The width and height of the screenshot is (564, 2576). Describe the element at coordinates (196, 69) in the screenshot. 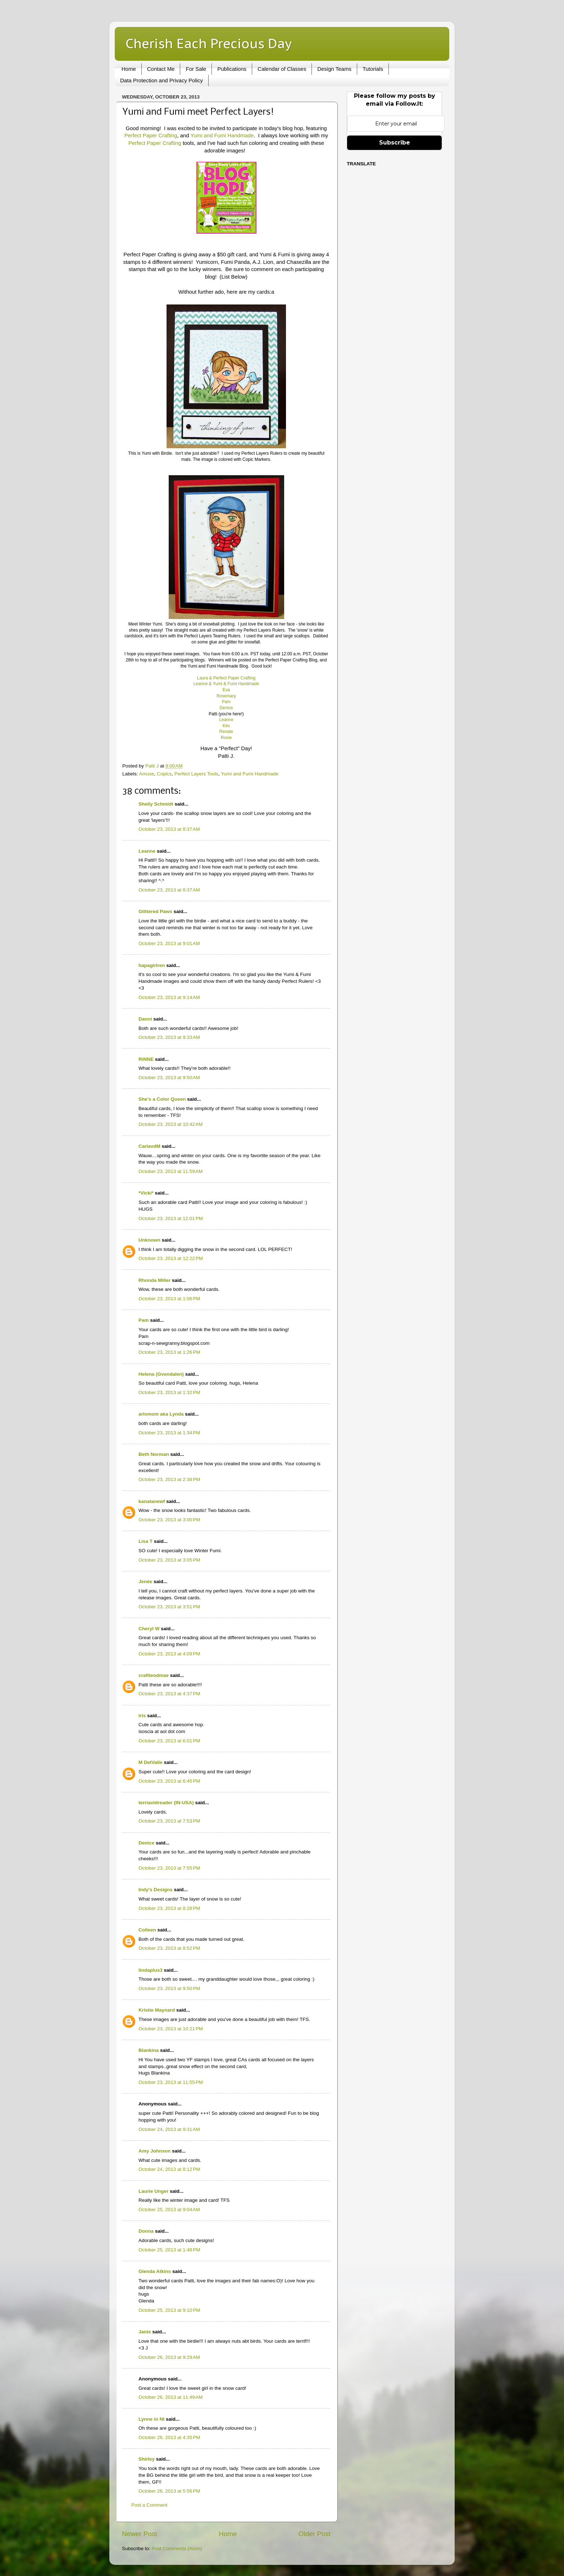

I see `For Sale` at that location.